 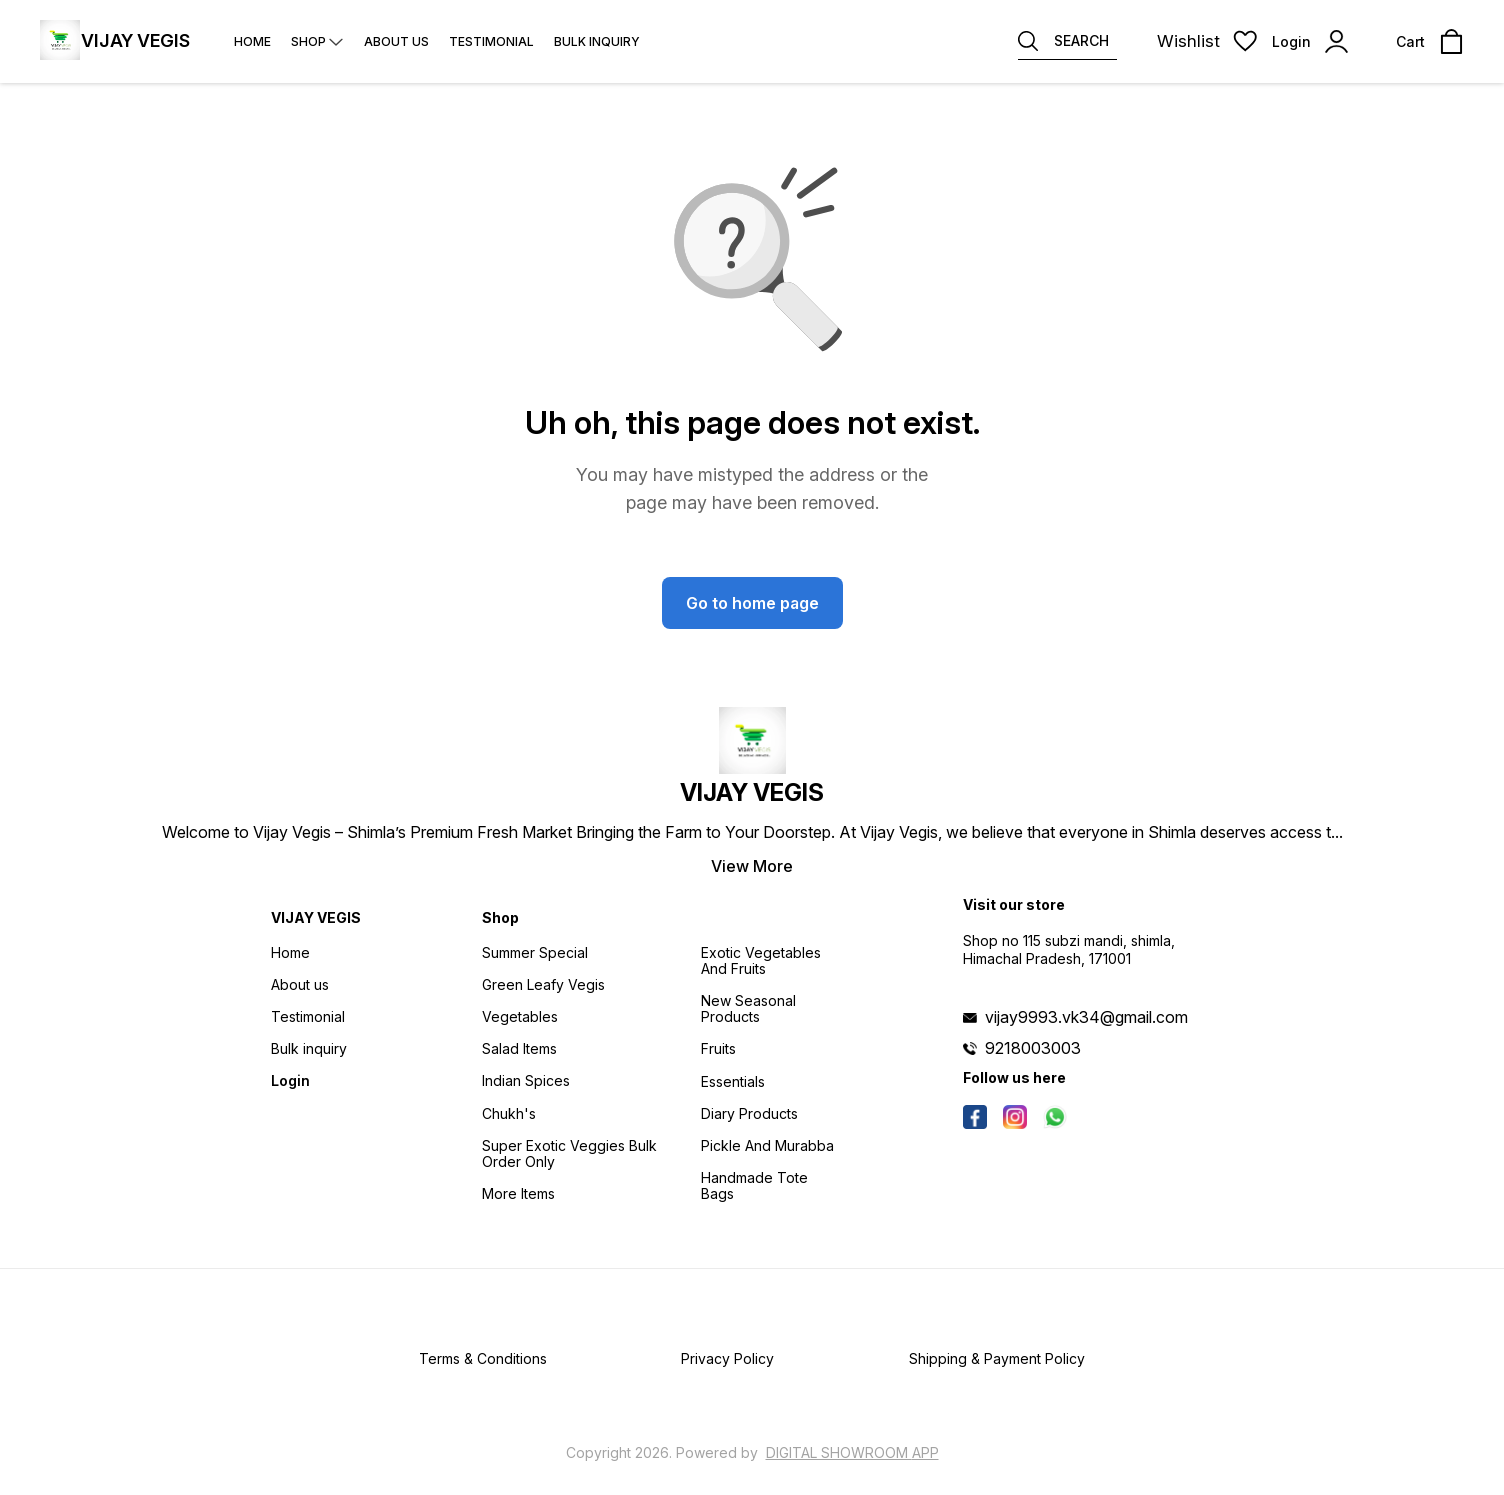 I want to click on 9218003003, so click(x=1033, y=1048).